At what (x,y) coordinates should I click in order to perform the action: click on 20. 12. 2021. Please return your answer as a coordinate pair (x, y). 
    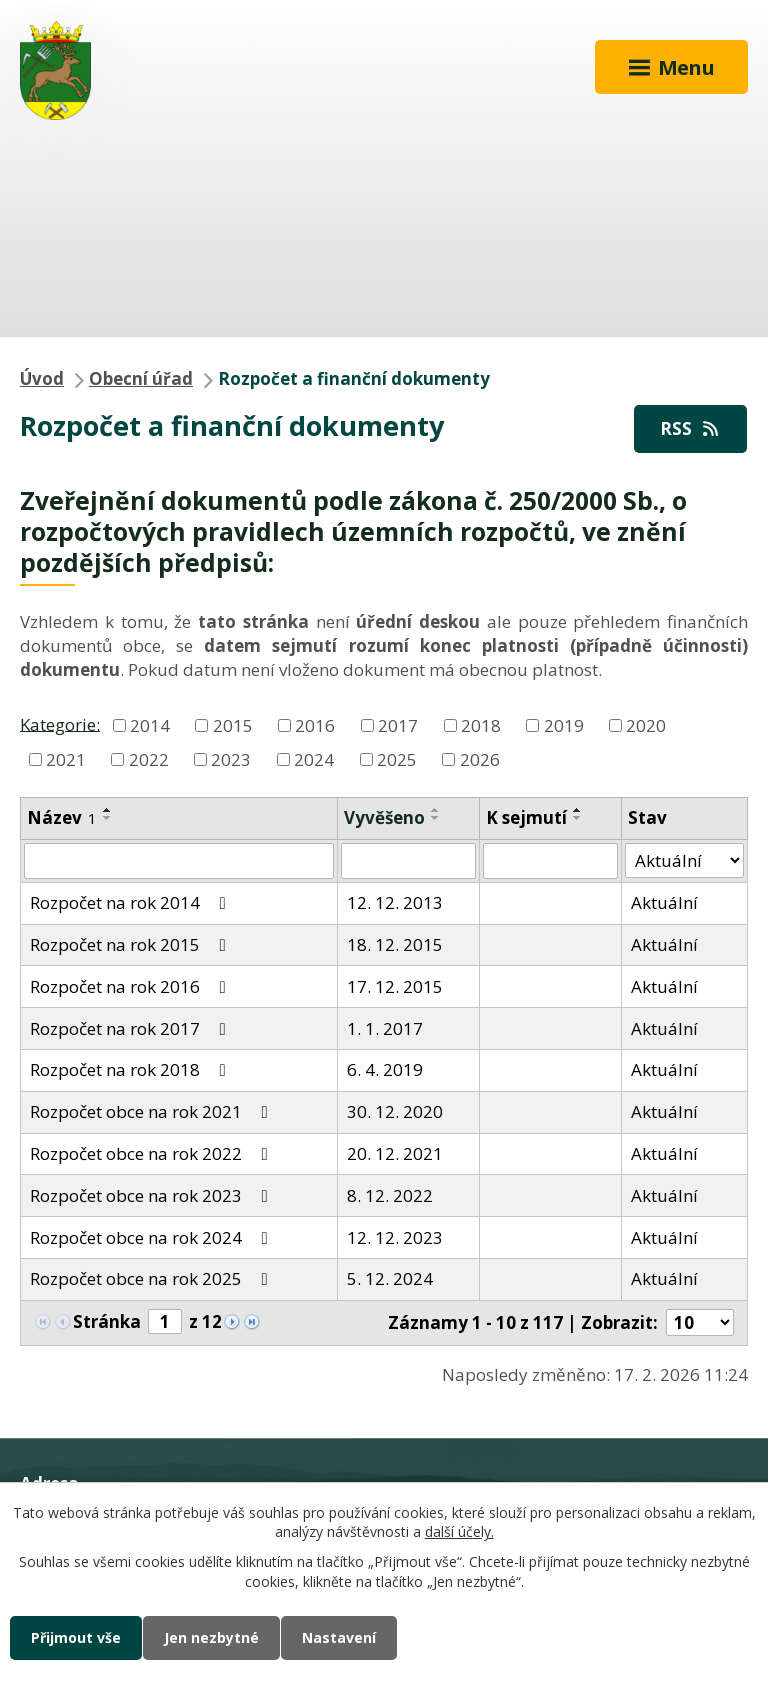
    Looking at the image, I should click on (395, 1153).